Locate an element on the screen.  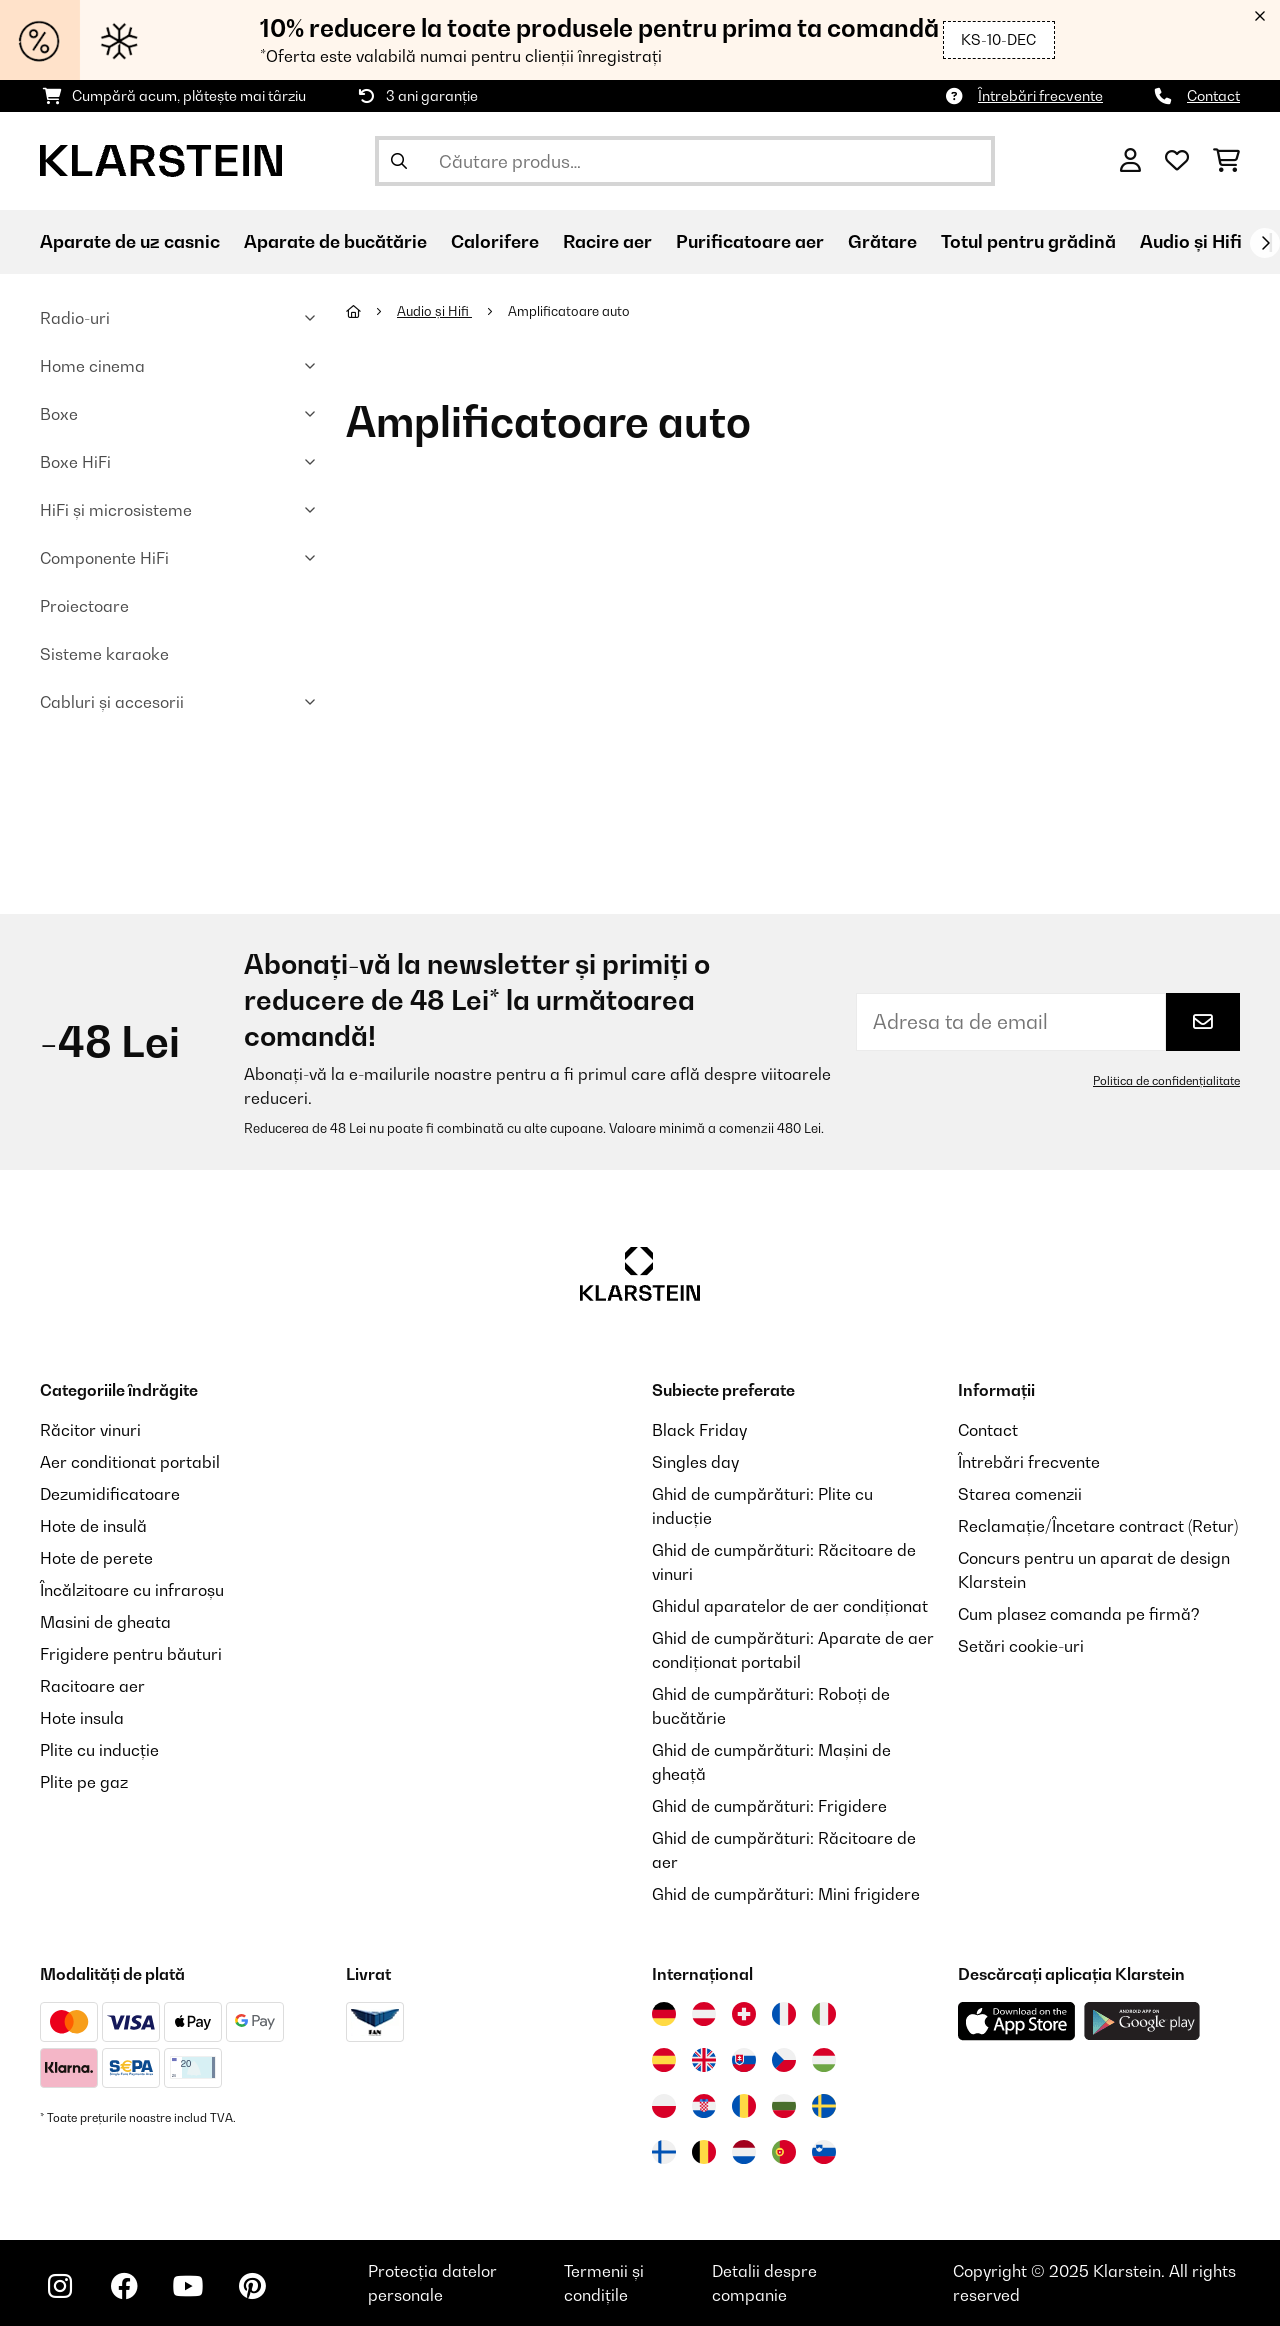
Frigidere pentru băuturi is located at coordinates (131, 1654).